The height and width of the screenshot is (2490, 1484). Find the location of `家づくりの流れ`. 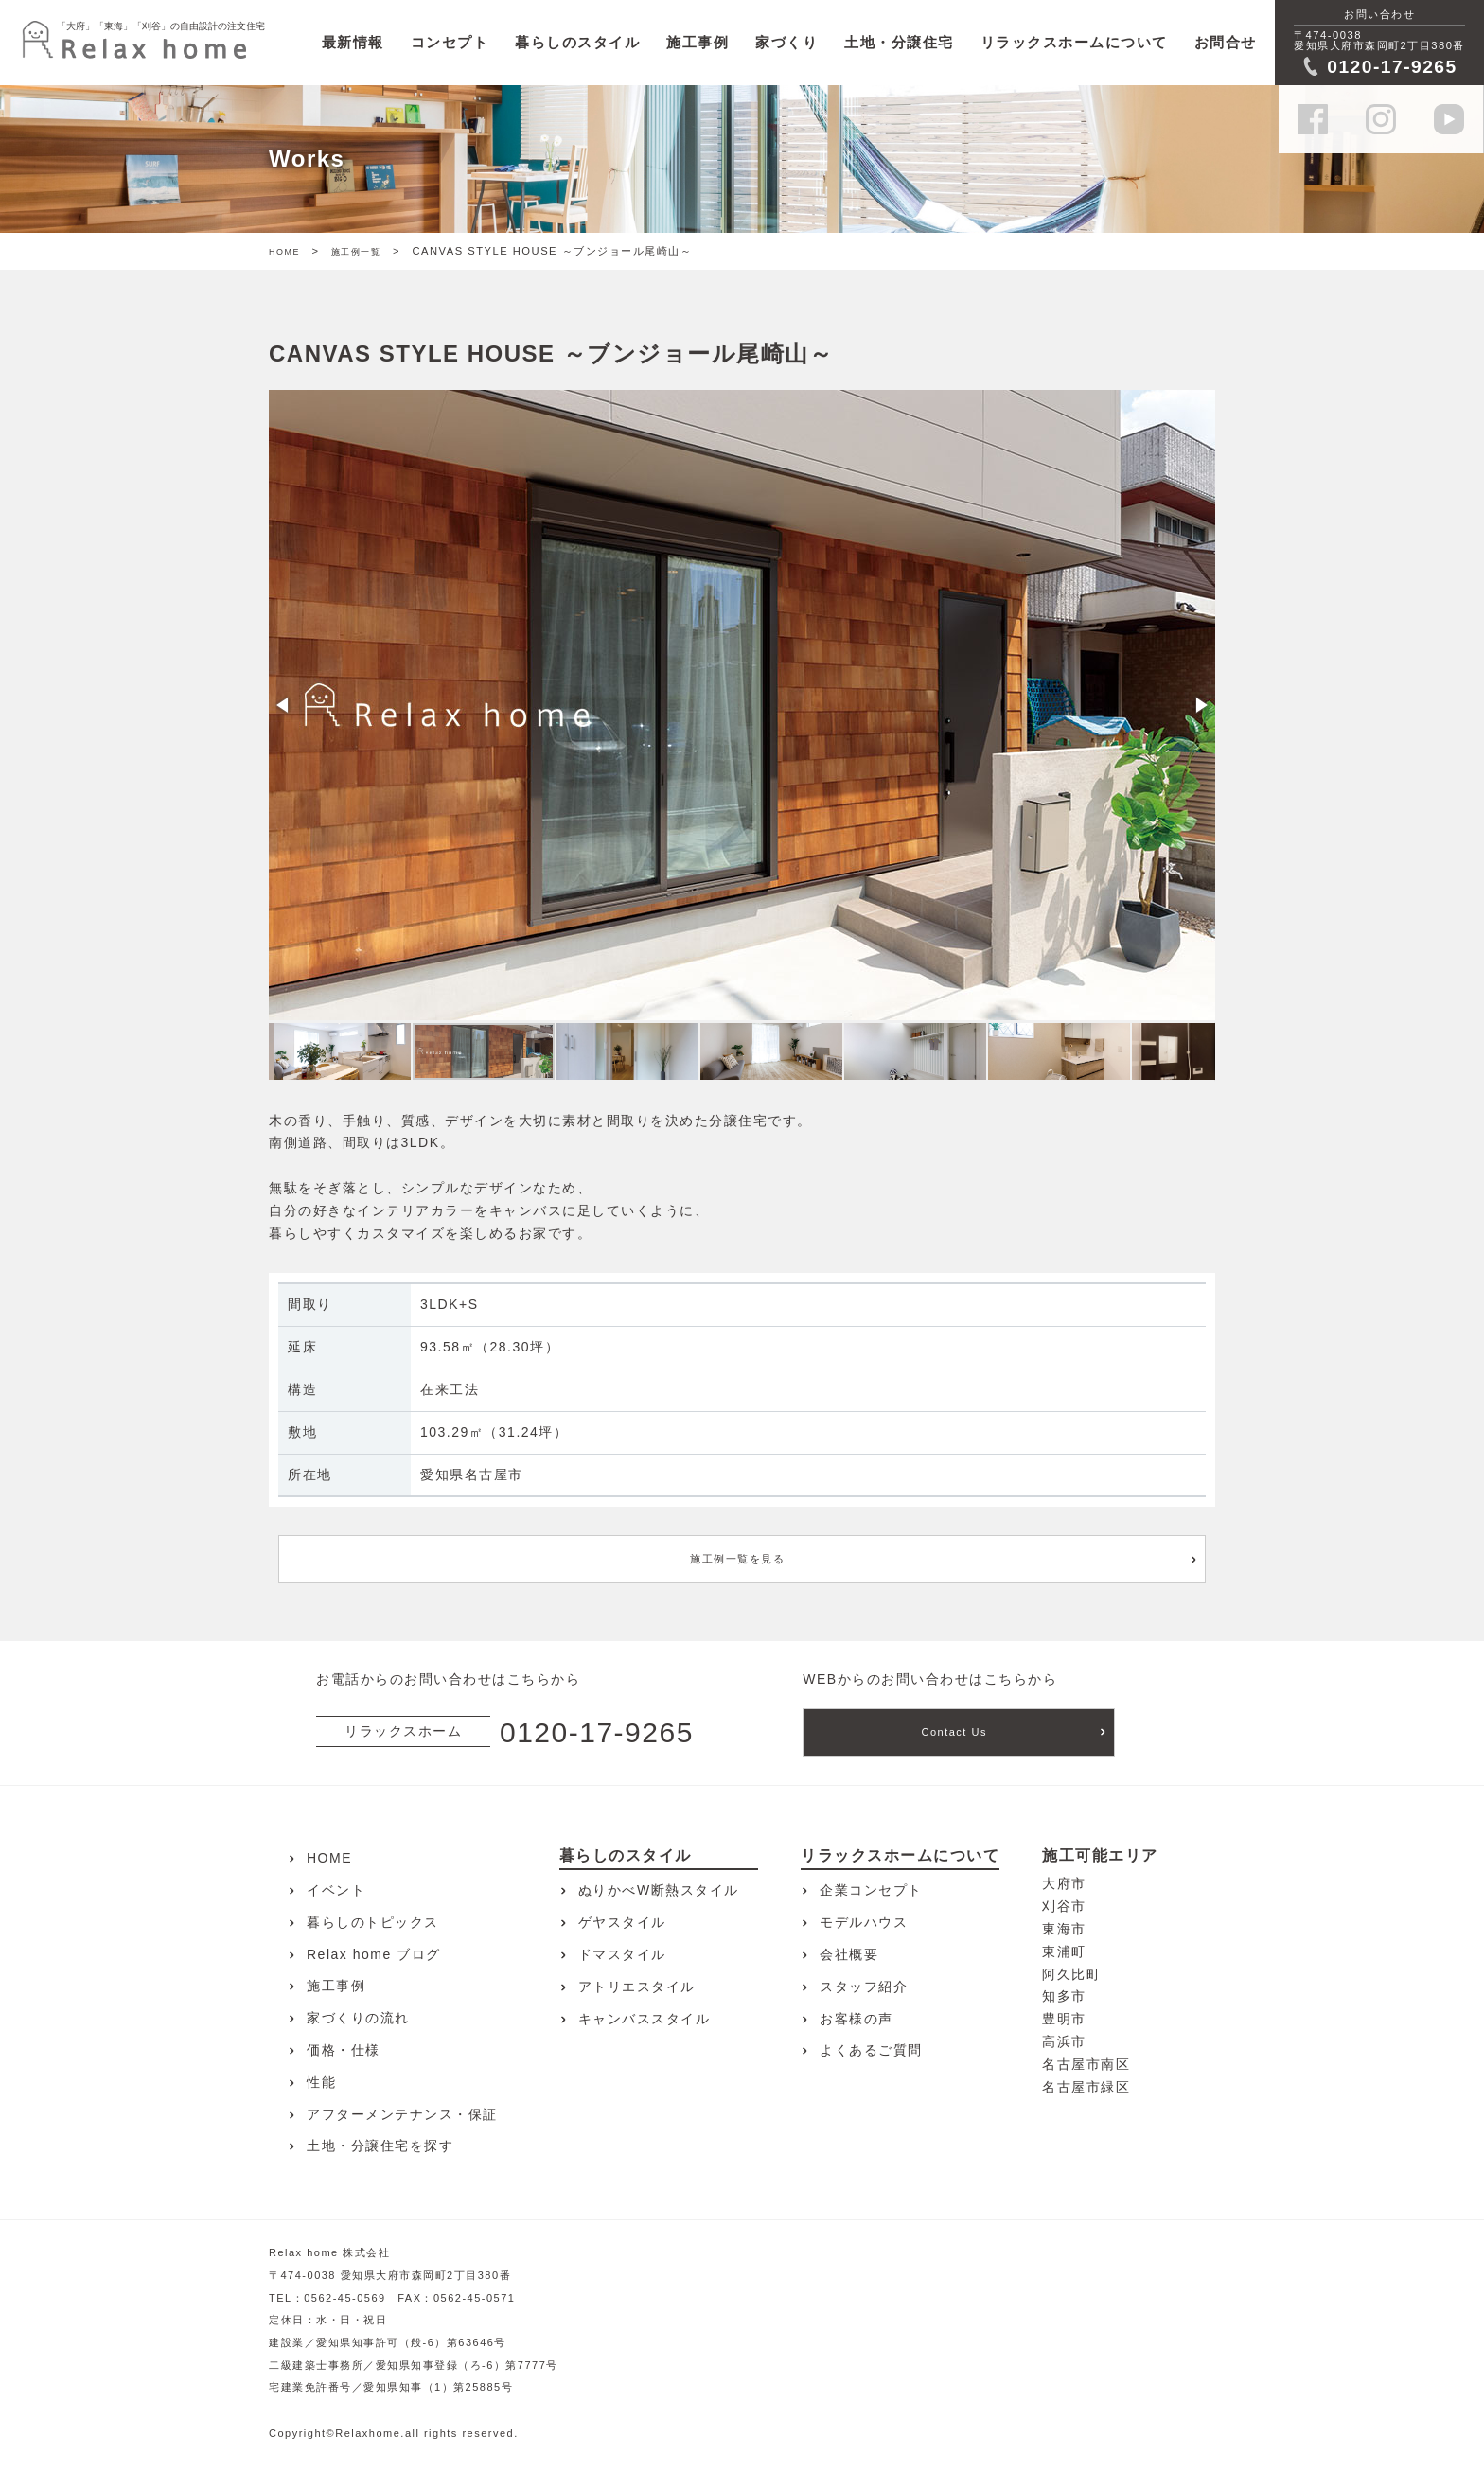

家づくりの流れ is located at coordinates (358, 2017).